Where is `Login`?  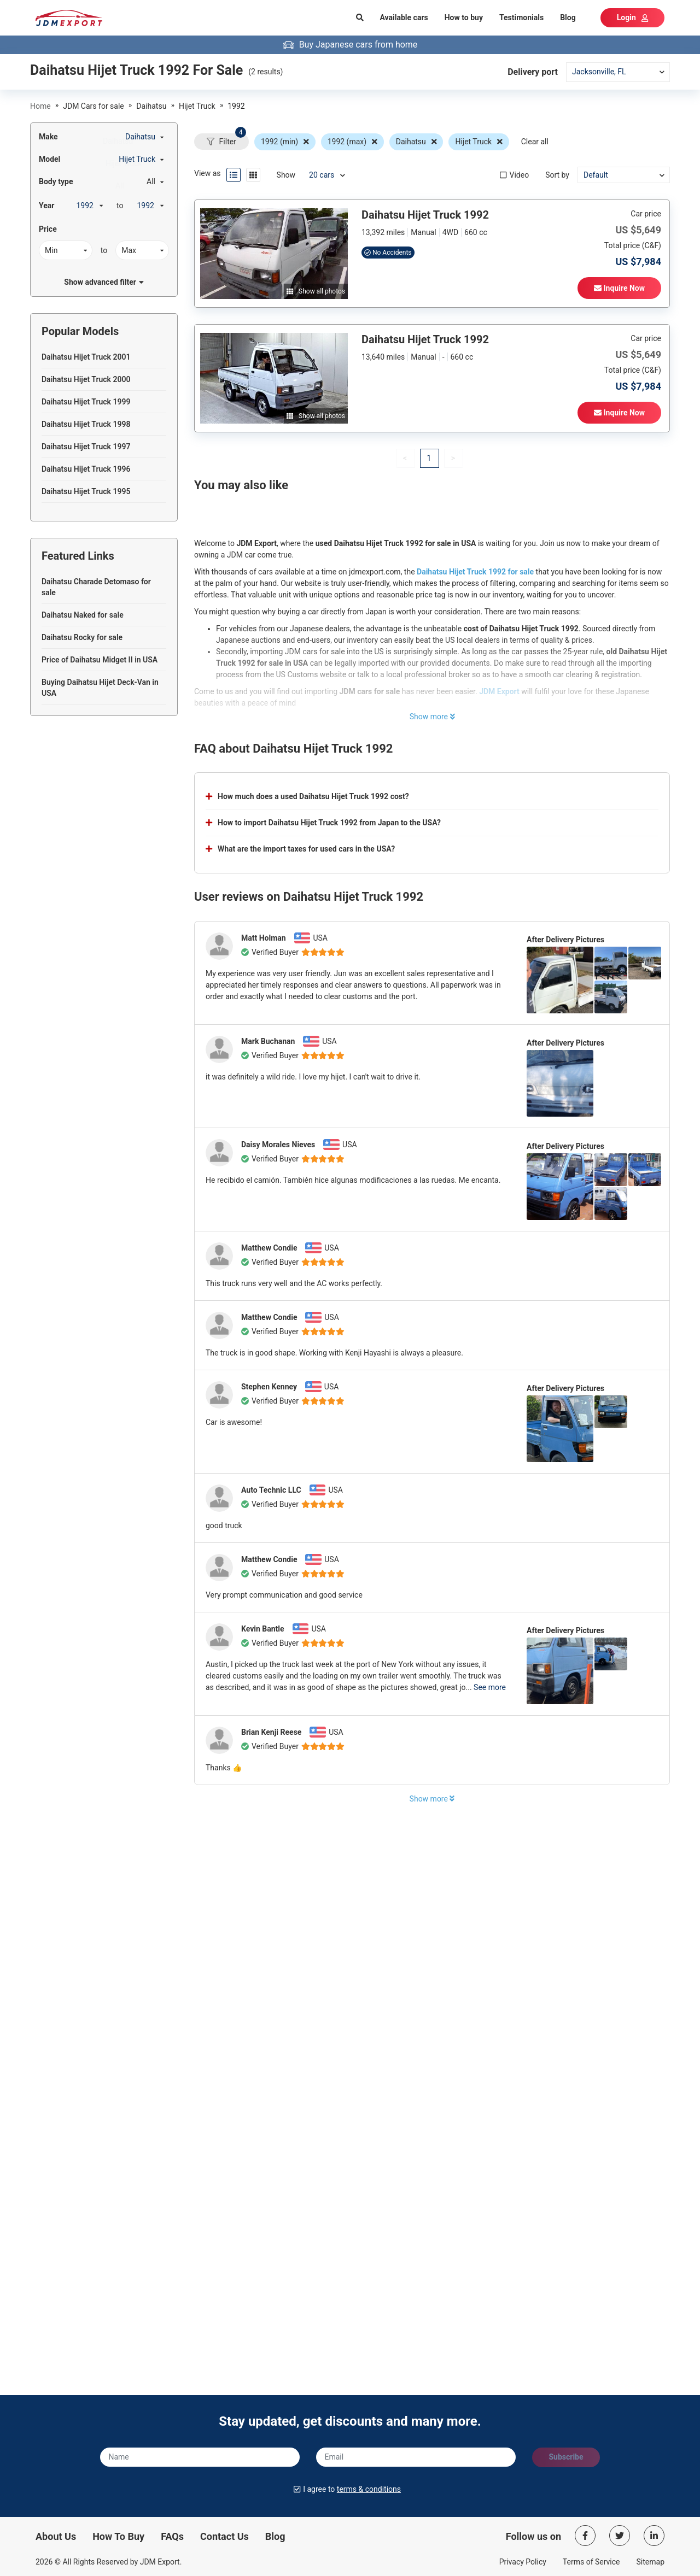 Login is located at coordinates (632, 17).